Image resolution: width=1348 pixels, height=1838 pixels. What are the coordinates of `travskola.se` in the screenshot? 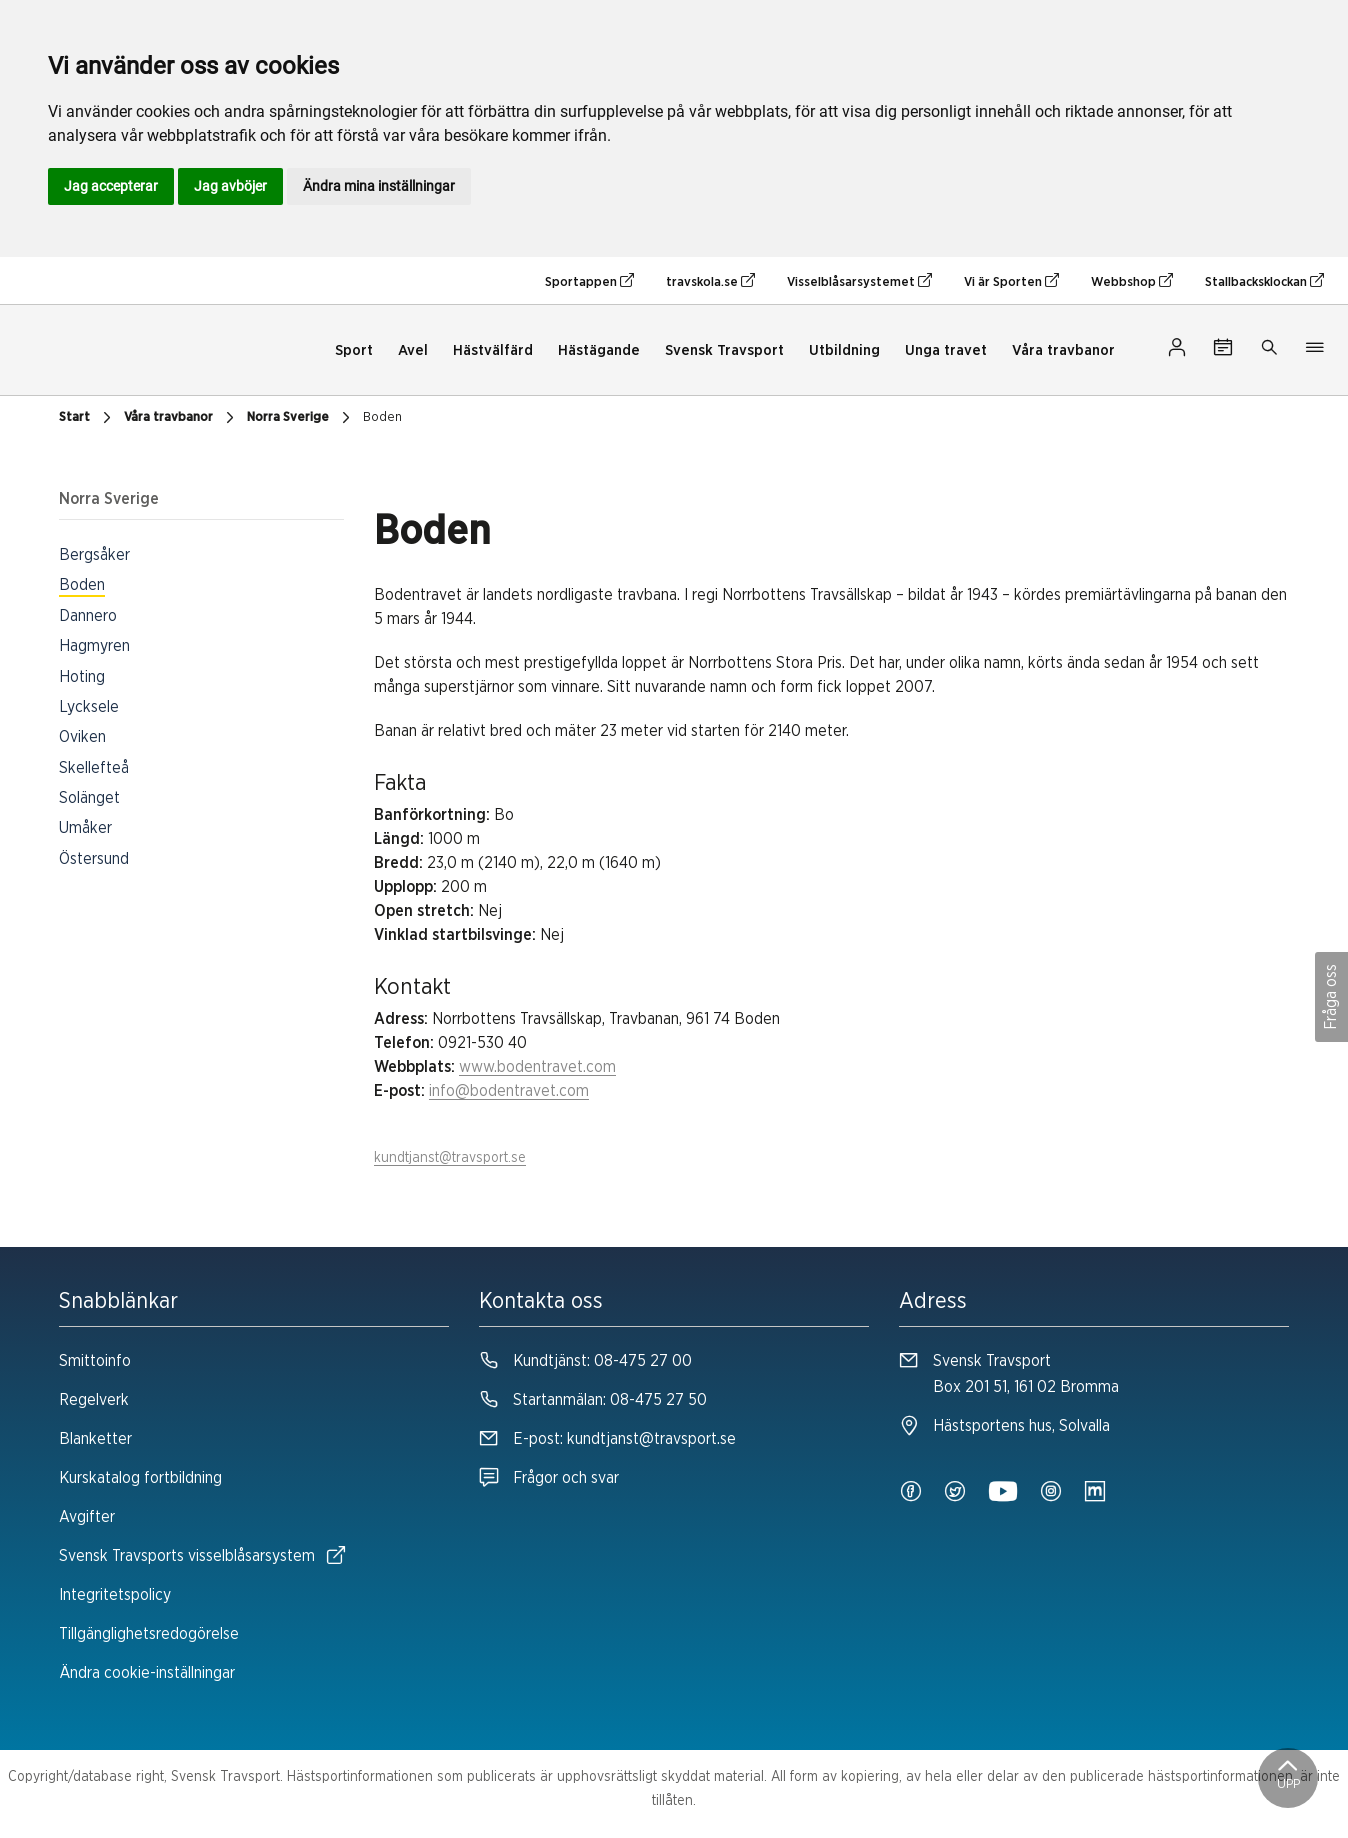 It's located at (710, 281).